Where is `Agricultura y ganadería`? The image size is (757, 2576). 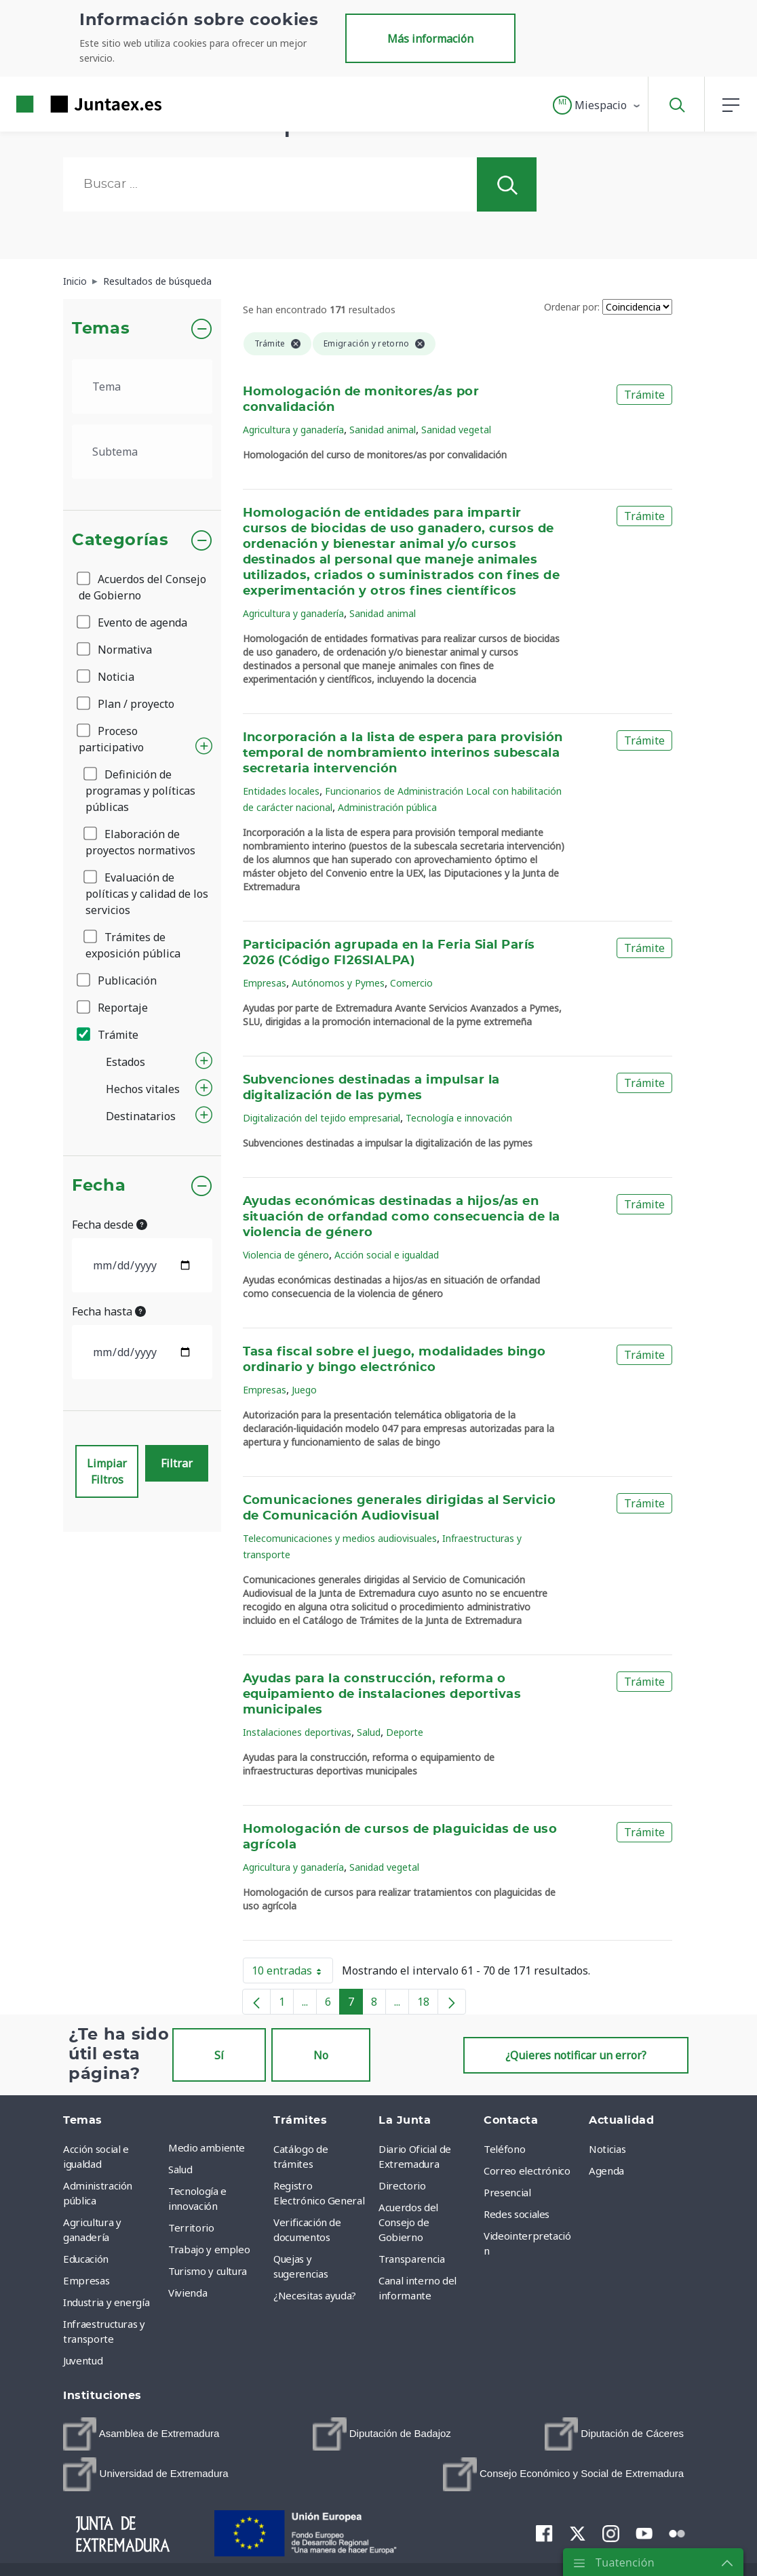 Agricultura y ganadería is located at coordinates (293, 429).